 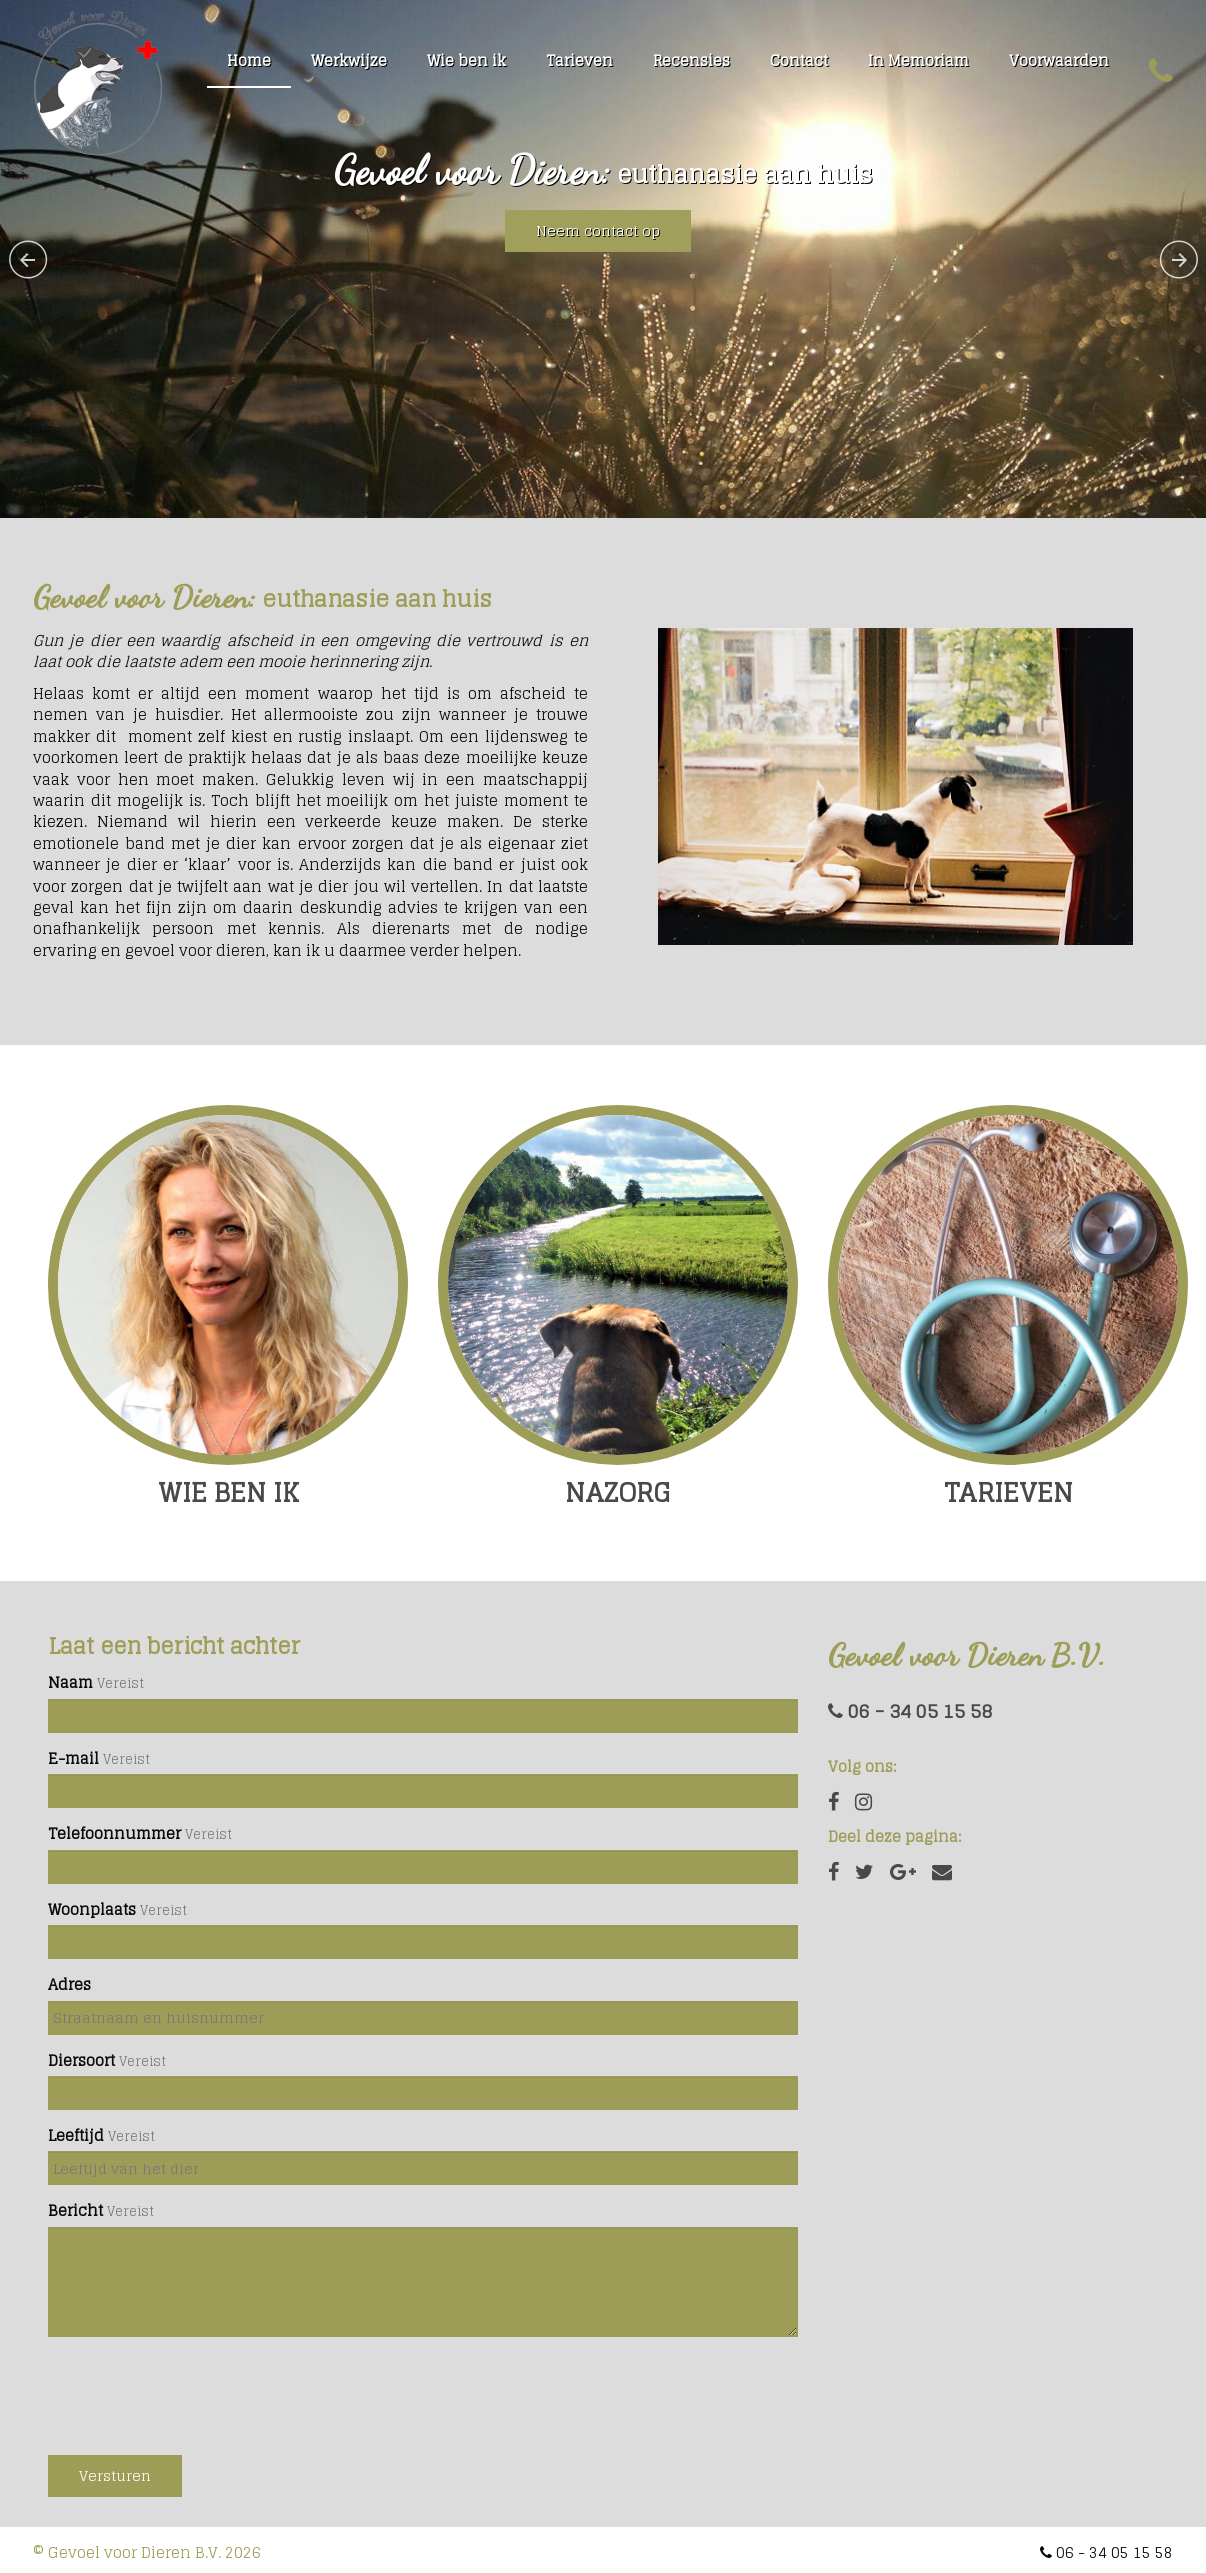 I want to click on Werkwijze, so click(x=349, y=60).